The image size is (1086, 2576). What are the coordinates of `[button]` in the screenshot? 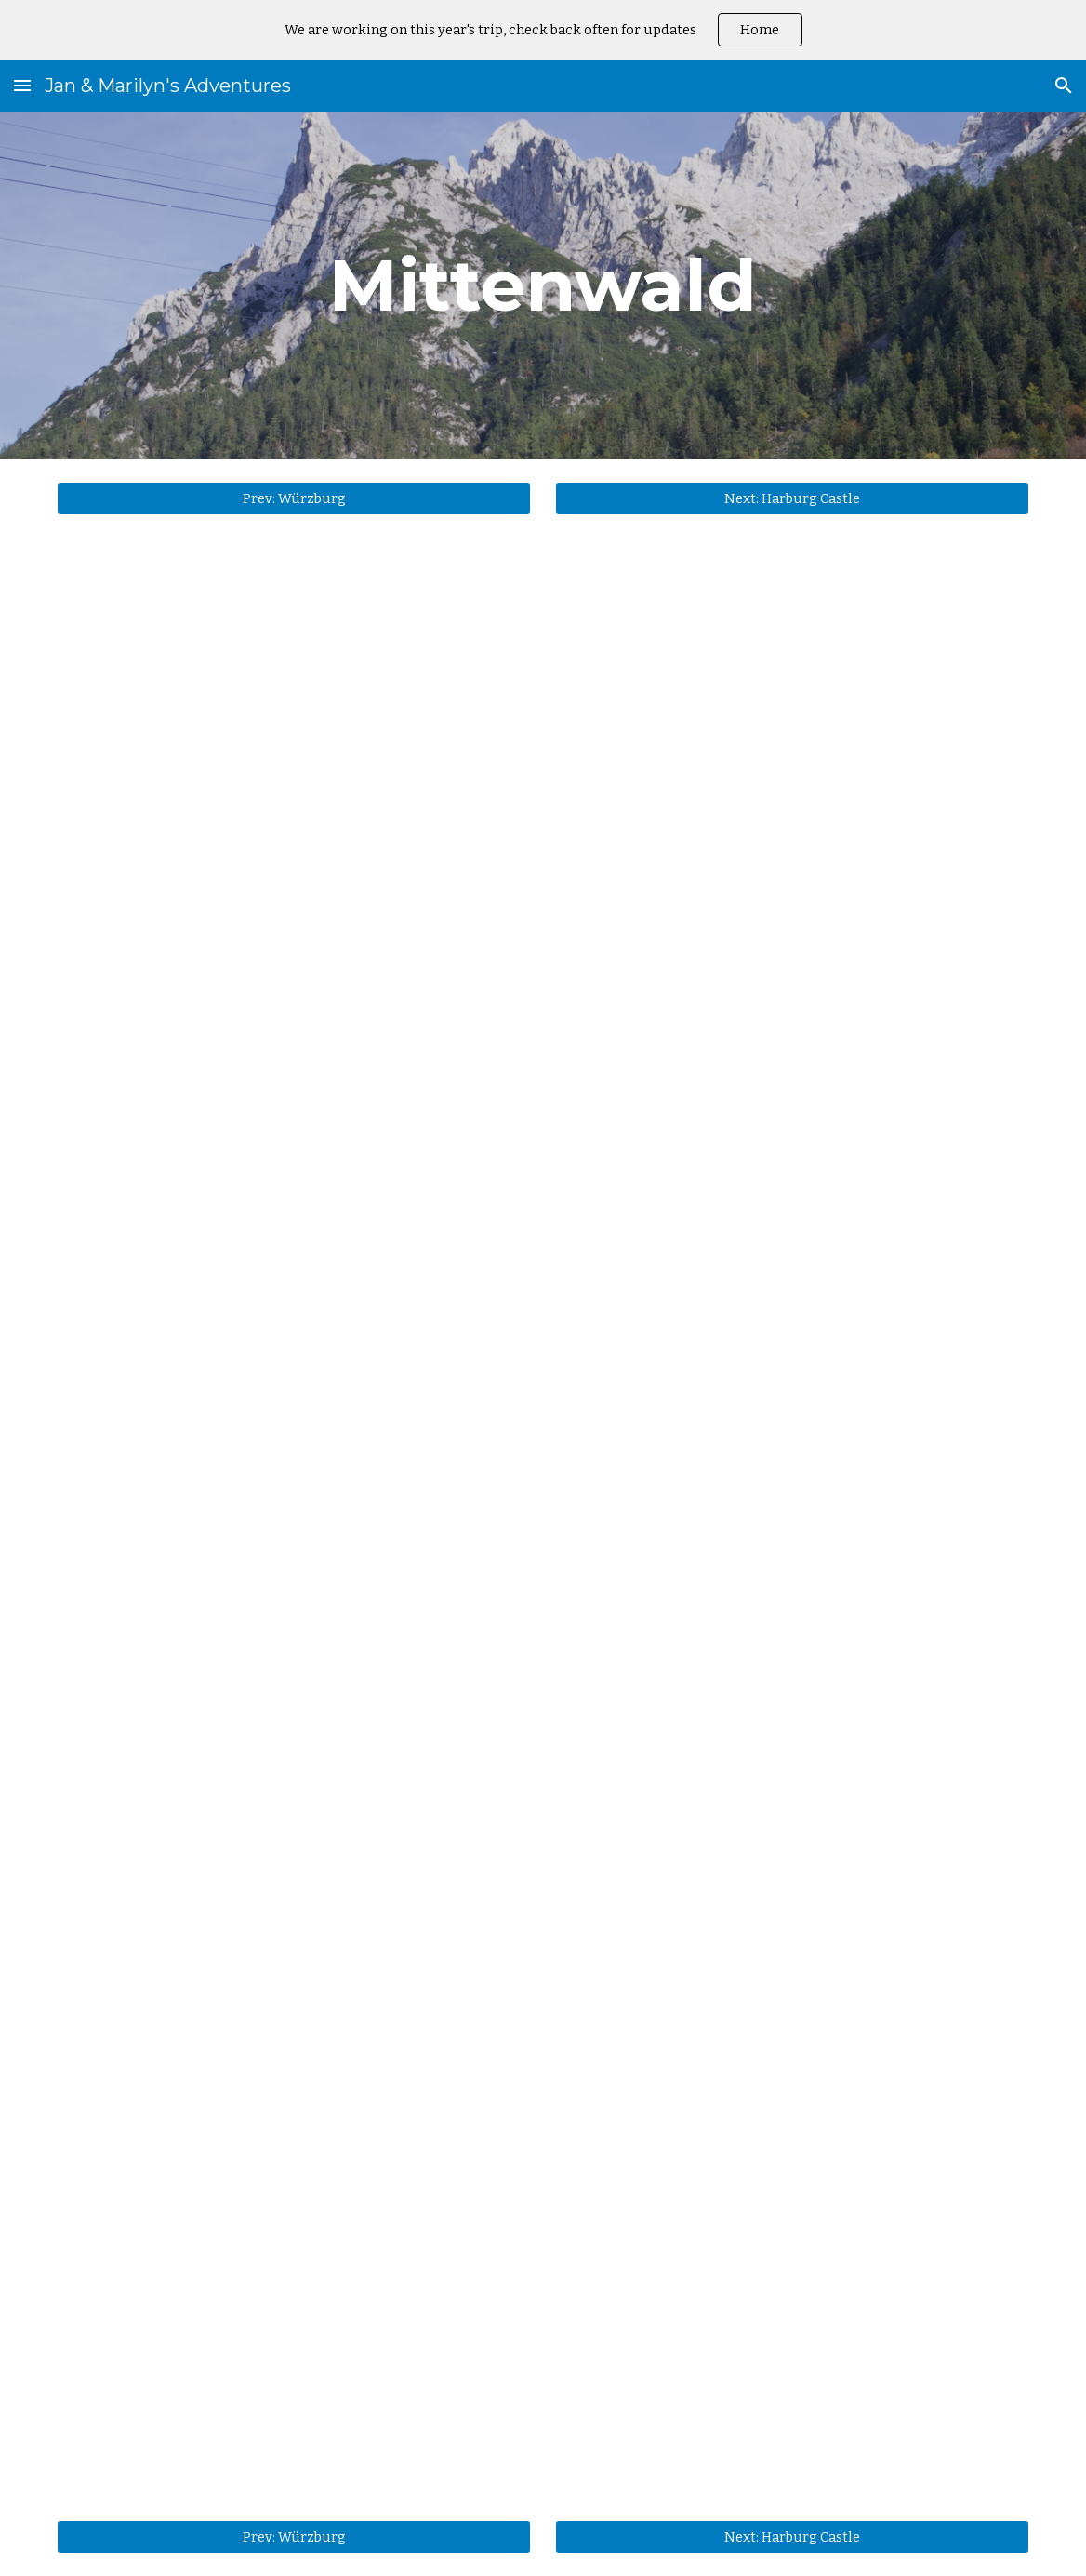 It's located at (22, 85).